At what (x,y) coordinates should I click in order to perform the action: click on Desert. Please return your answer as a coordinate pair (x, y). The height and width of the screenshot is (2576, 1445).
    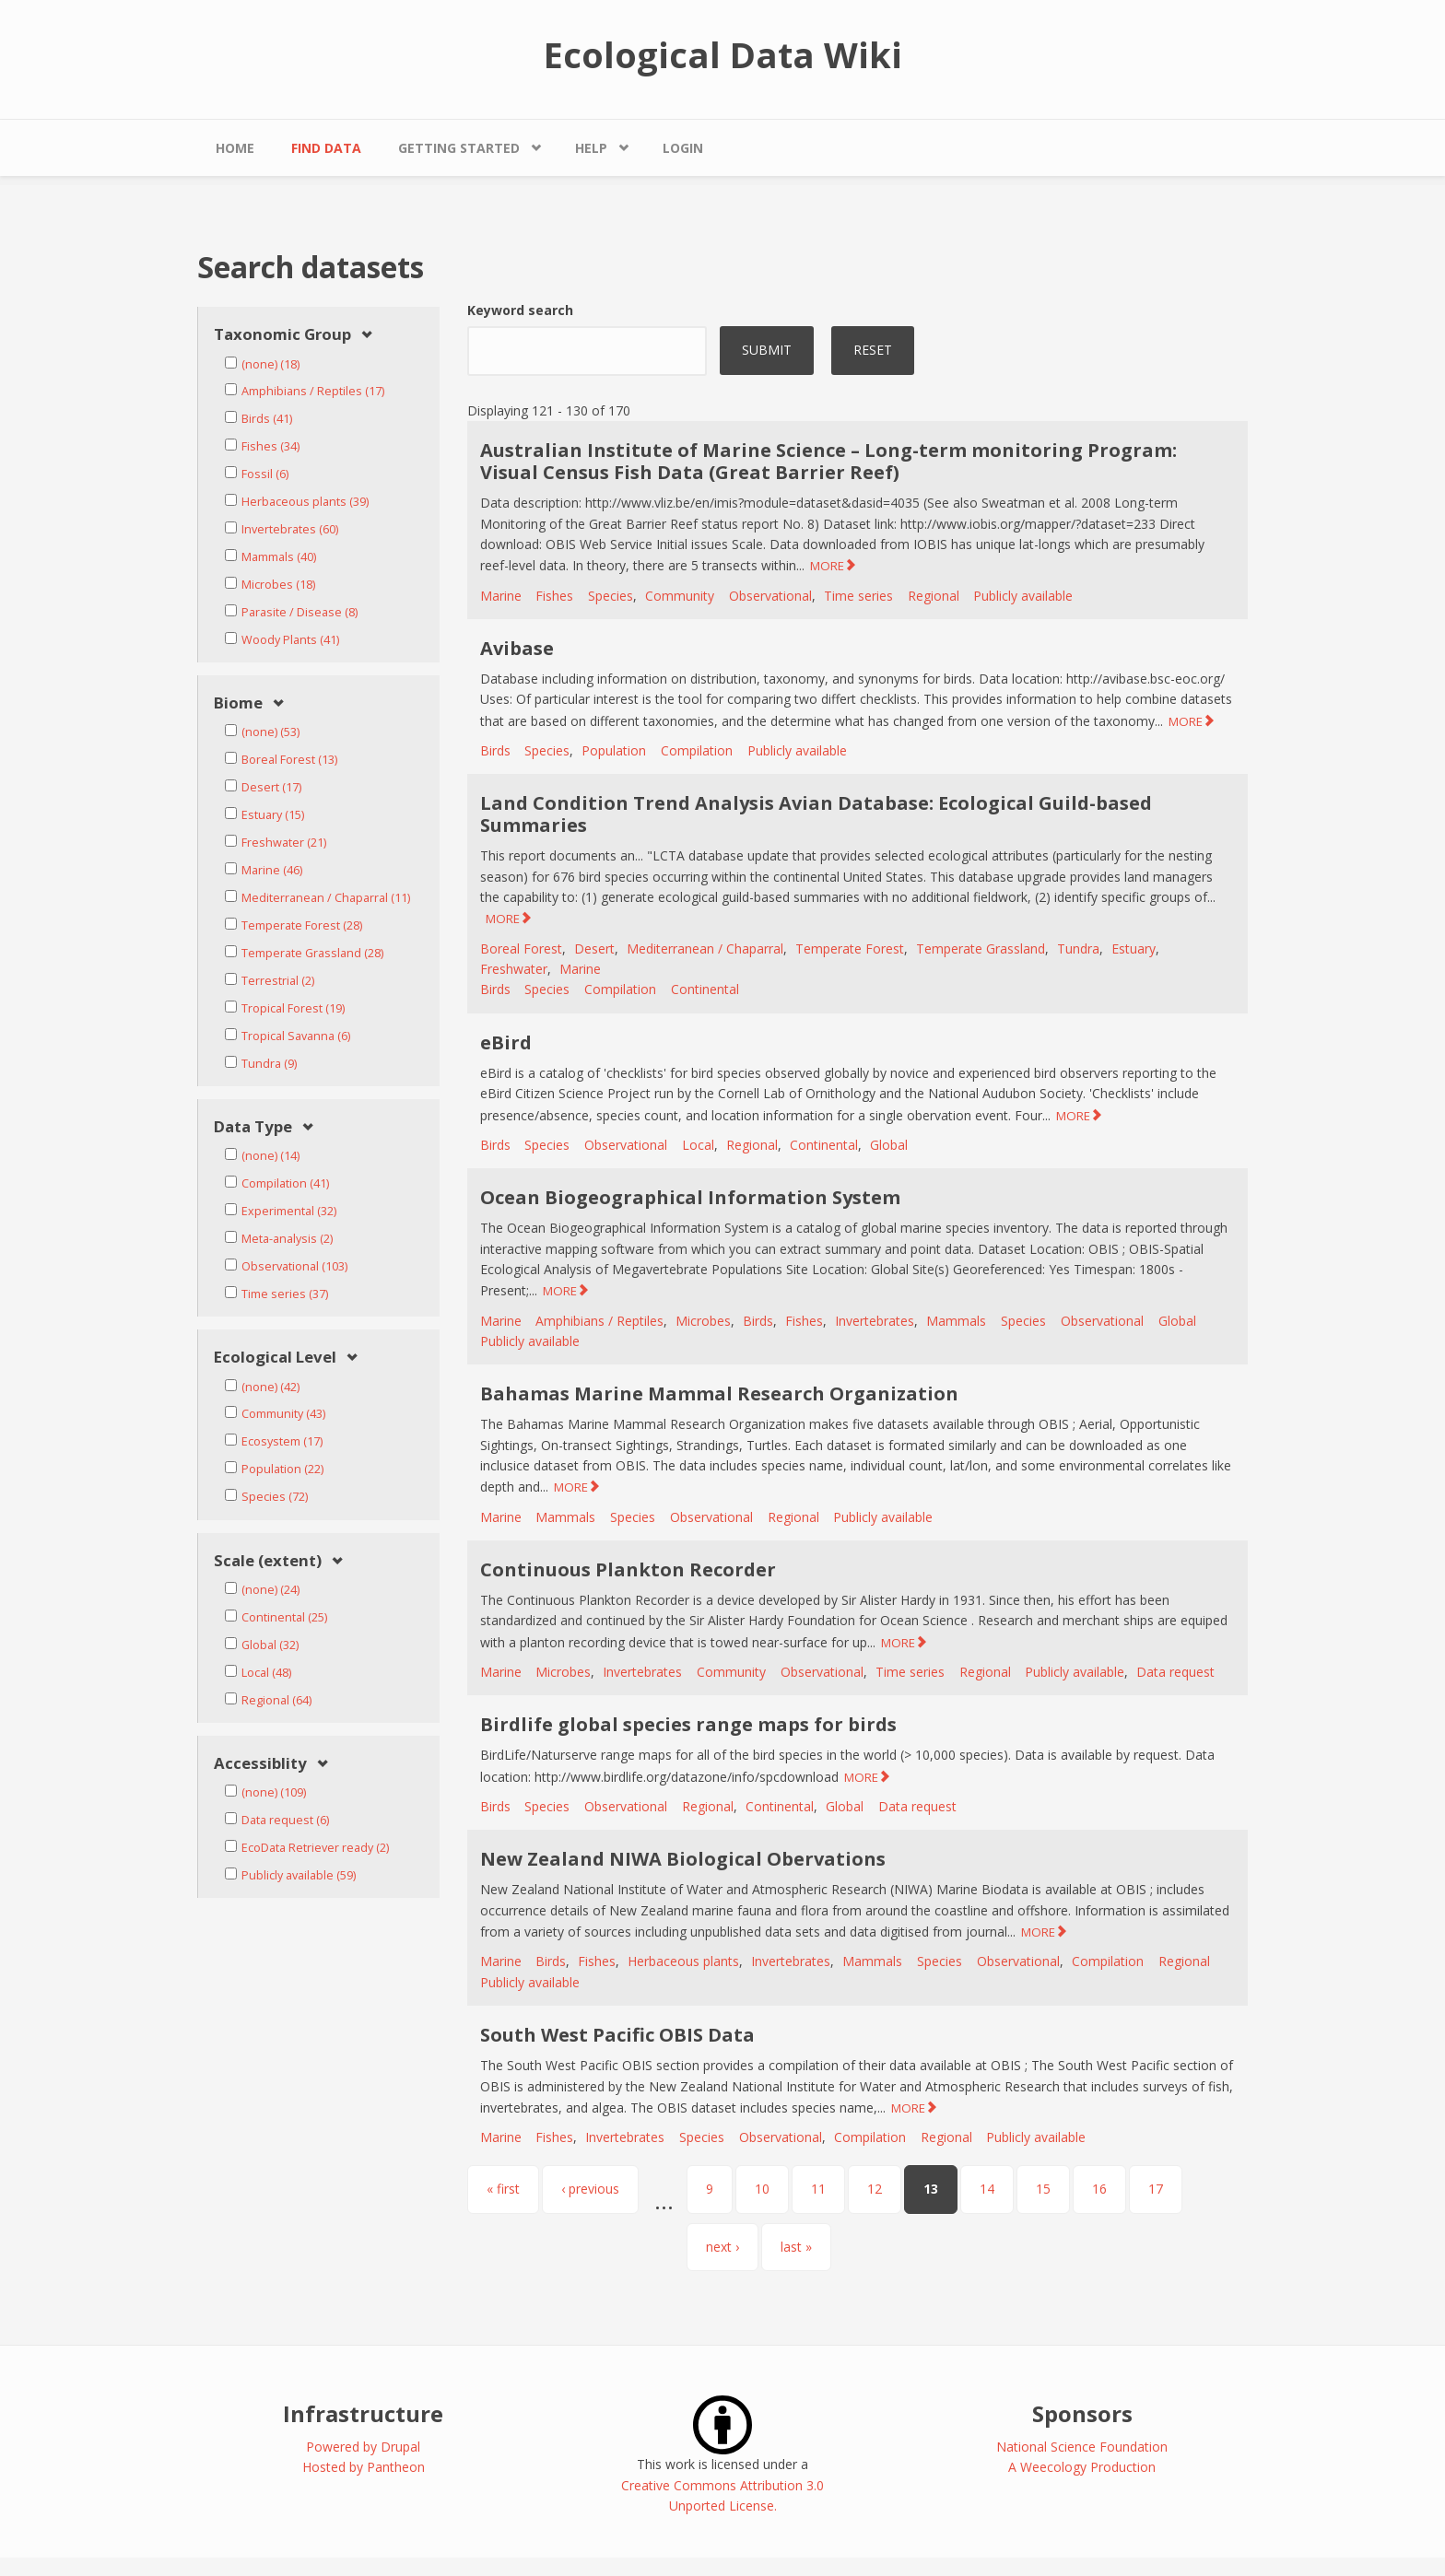
    Looking at the image, I should click on (594, 948).